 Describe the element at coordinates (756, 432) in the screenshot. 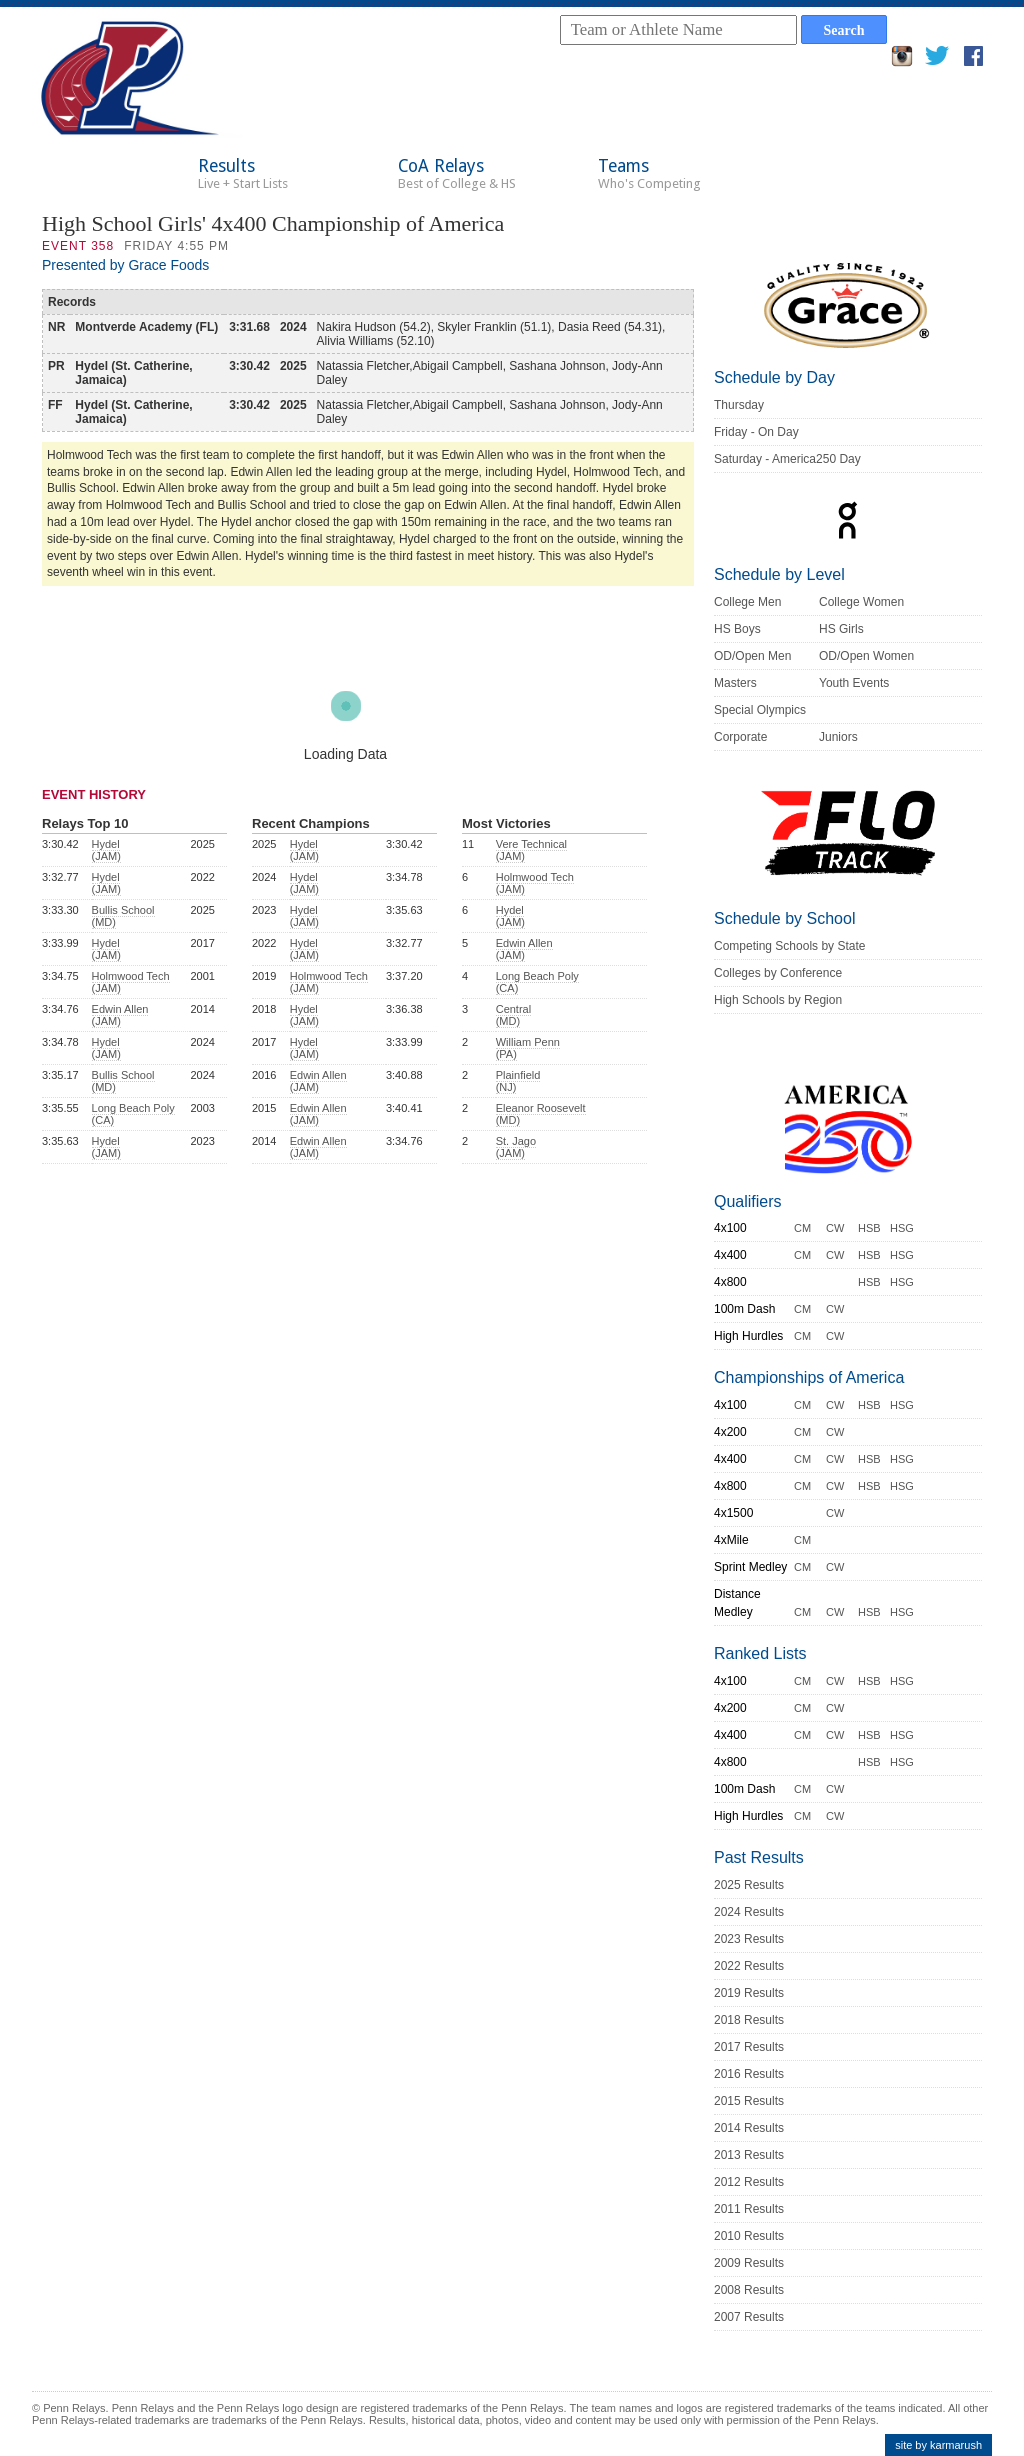

I see `Friday - On Day` at that location.